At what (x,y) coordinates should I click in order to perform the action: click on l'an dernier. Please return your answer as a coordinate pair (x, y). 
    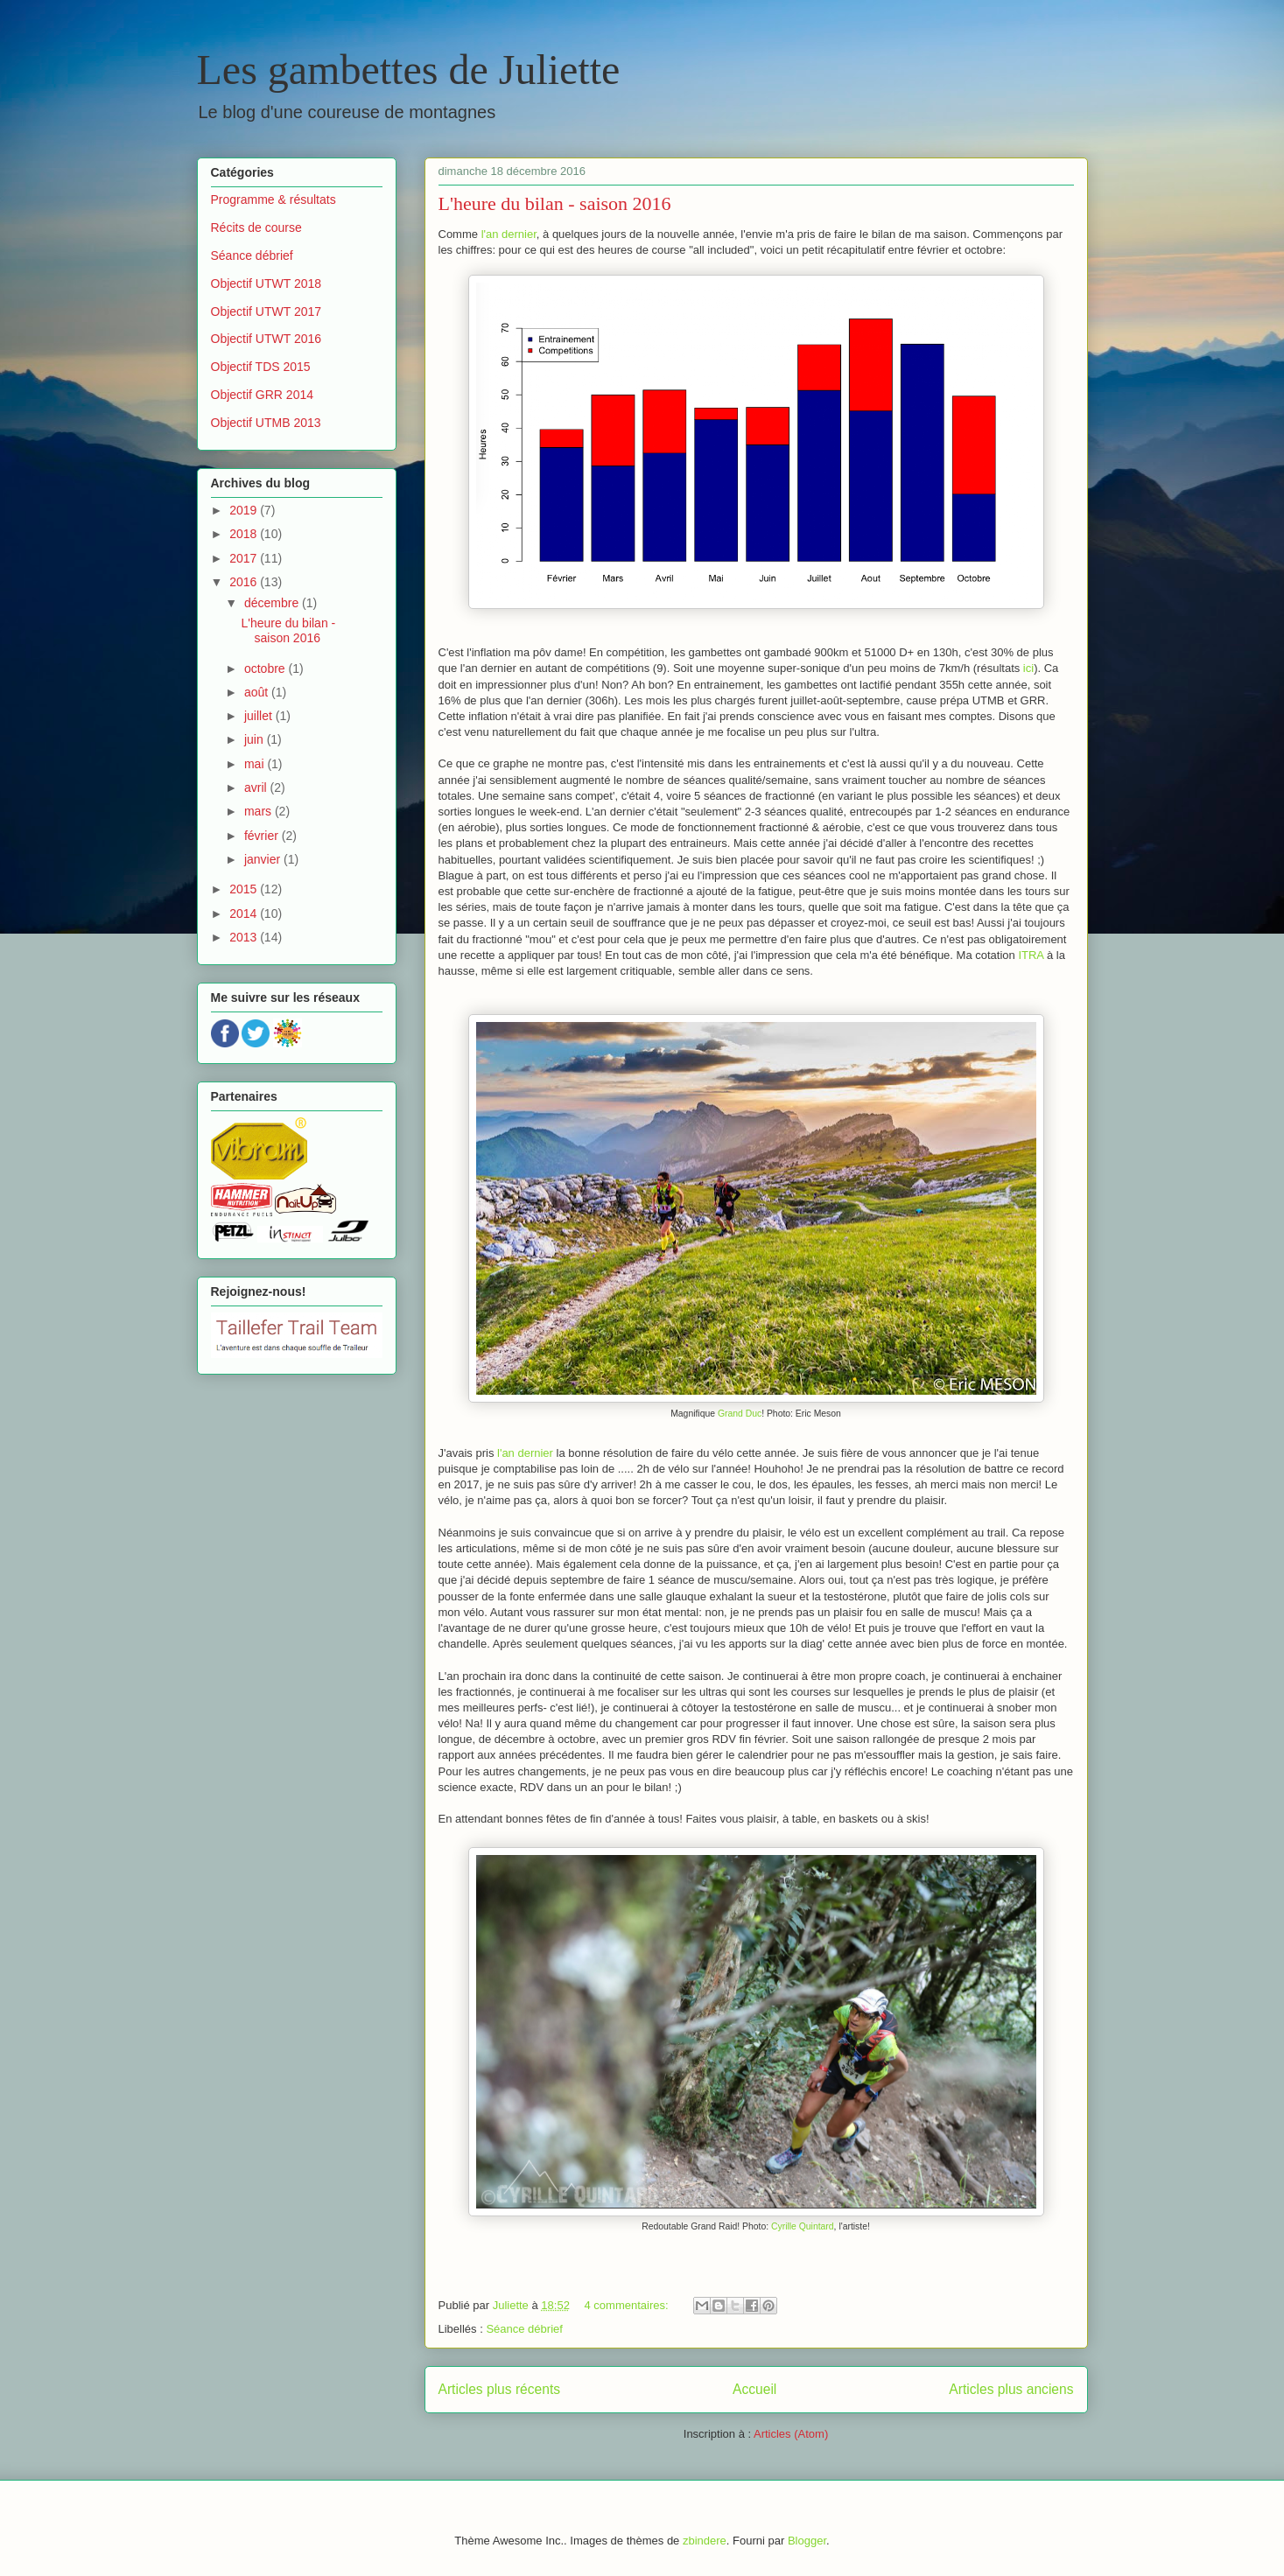
    Looking at the image, I should click on (509, 234).